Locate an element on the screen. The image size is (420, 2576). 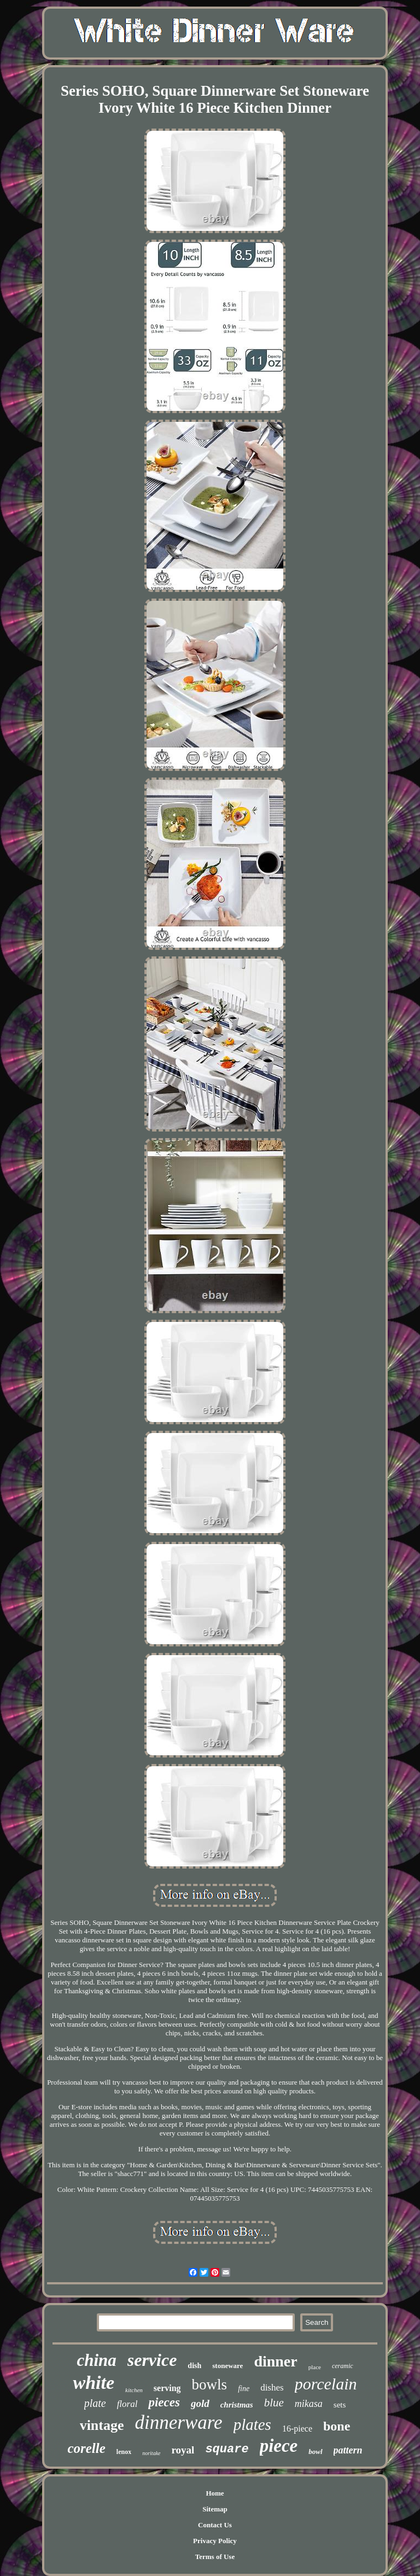
royal is located at coordinates (183, 2450).